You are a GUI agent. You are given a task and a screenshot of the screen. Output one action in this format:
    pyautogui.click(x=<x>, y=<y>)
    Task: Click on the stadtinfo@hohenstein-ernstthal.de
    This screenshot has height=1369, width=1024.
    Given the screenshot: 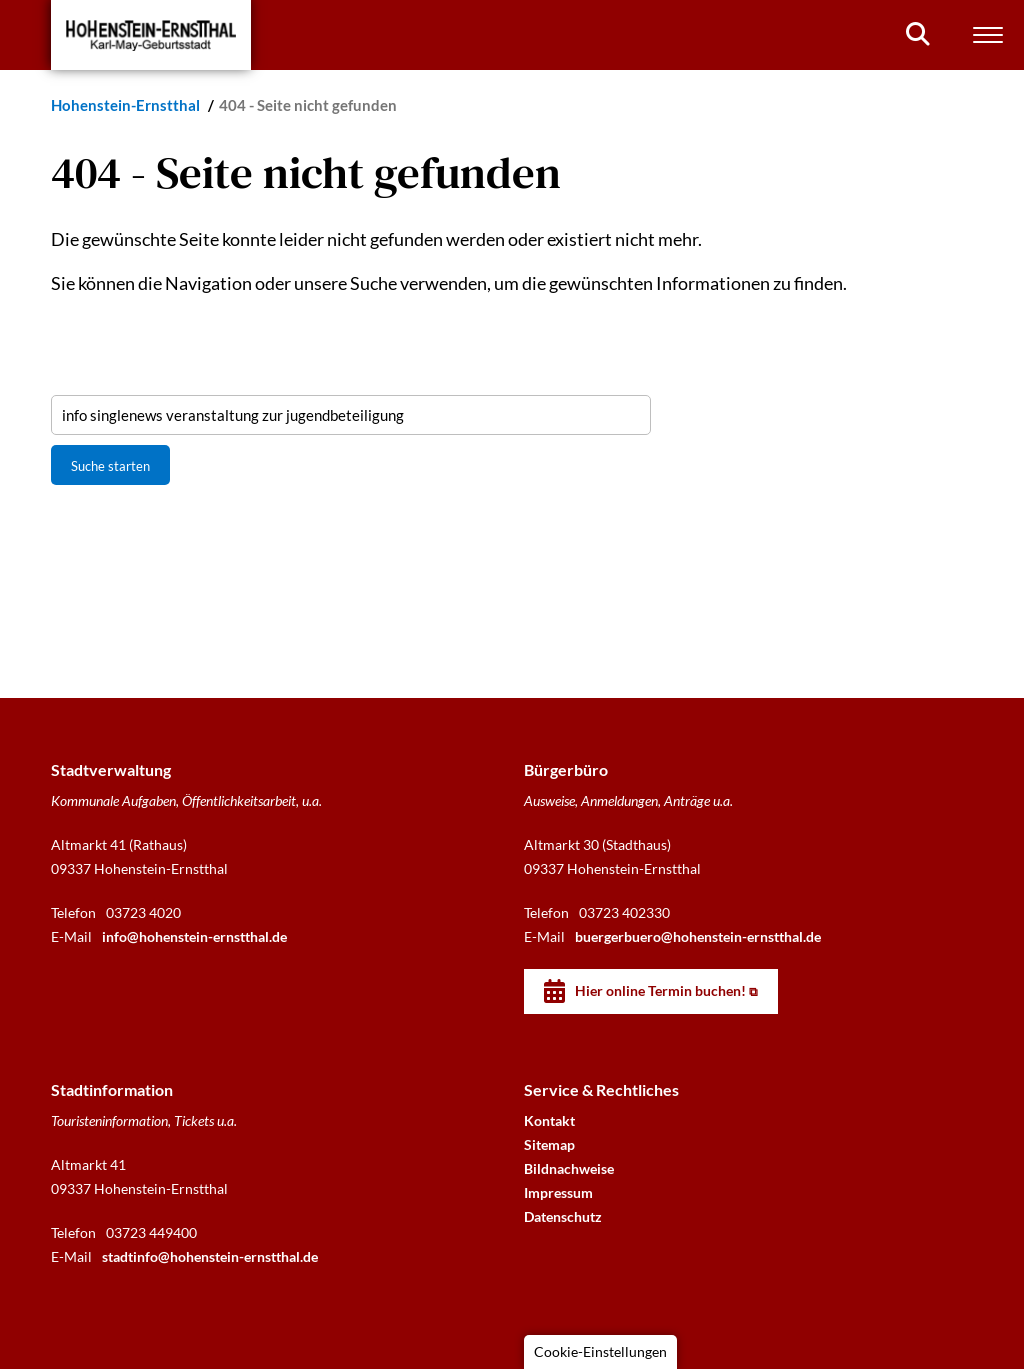 What is the action you would take?
    pyautogui.click(x=210, y=1256)
    